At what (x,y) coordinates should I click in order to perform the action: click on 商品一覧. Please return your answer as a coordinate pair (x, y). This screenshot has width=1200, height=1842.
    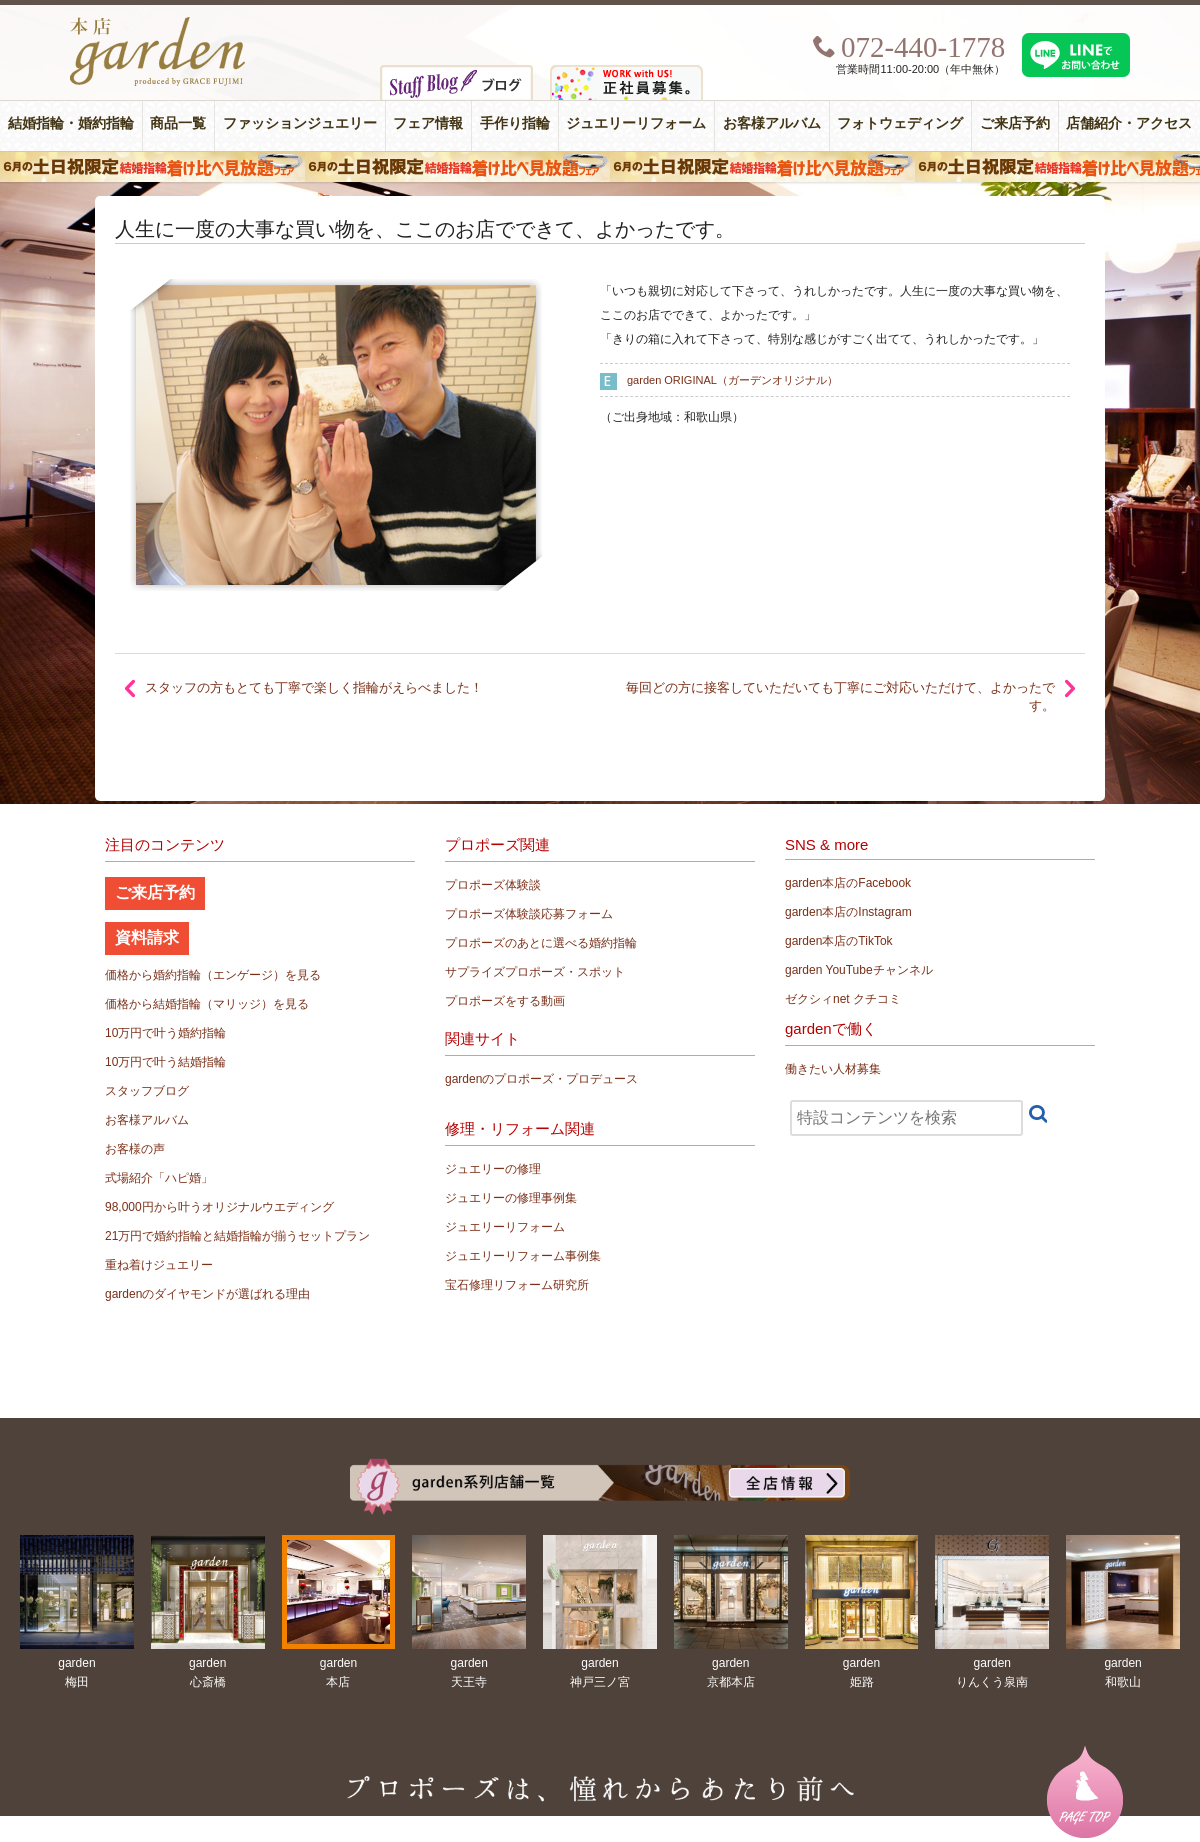
    Looking at the image, I should click on (178, 123).